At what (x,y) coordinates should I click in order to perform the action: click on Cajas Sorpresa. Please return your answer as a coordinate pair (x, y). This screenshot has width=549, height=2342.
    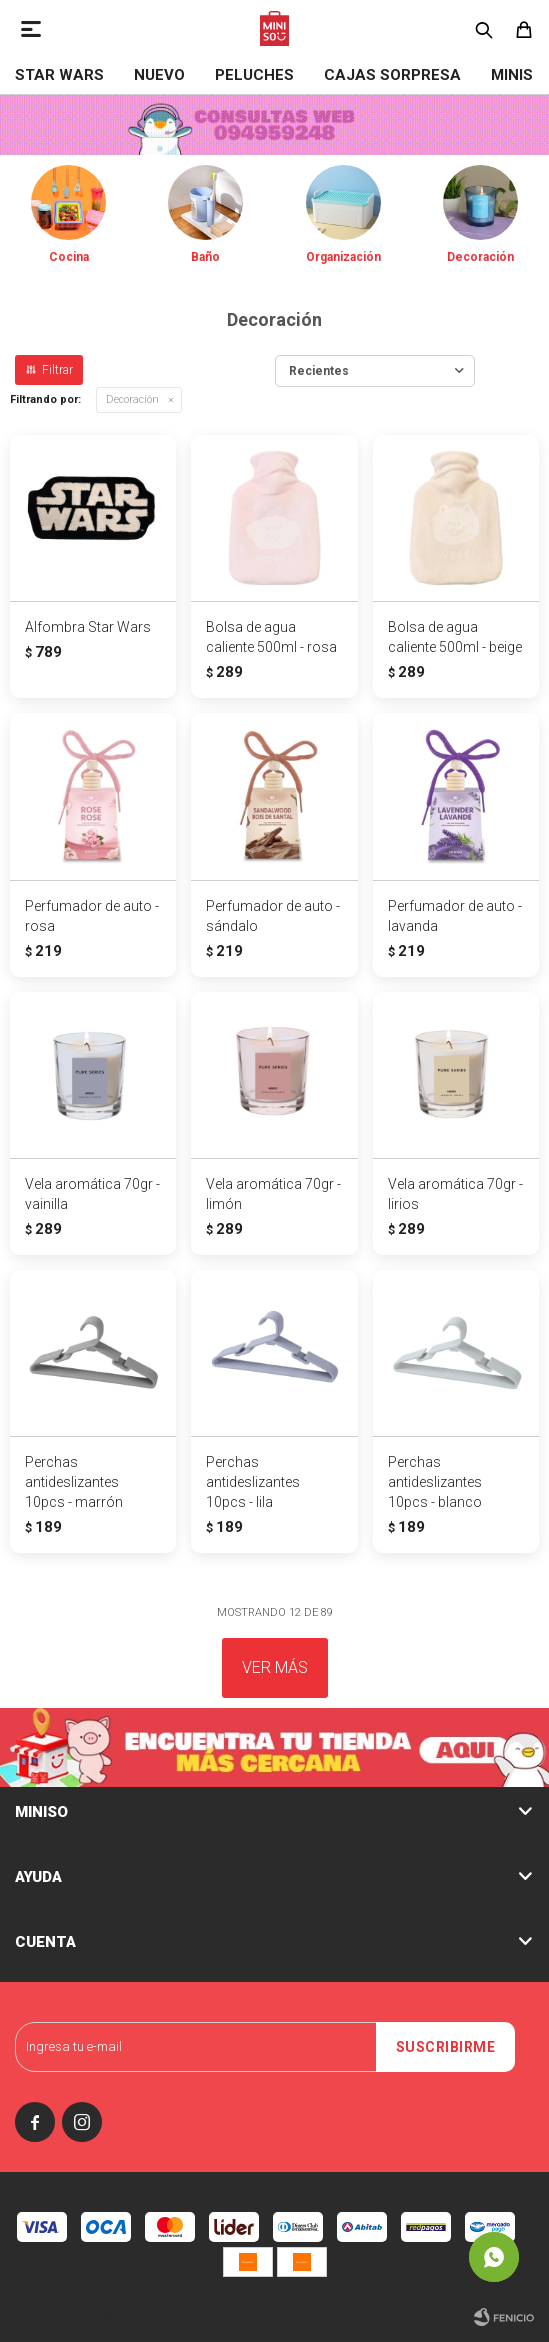
    Looking at the image, I should click on (392, 75).